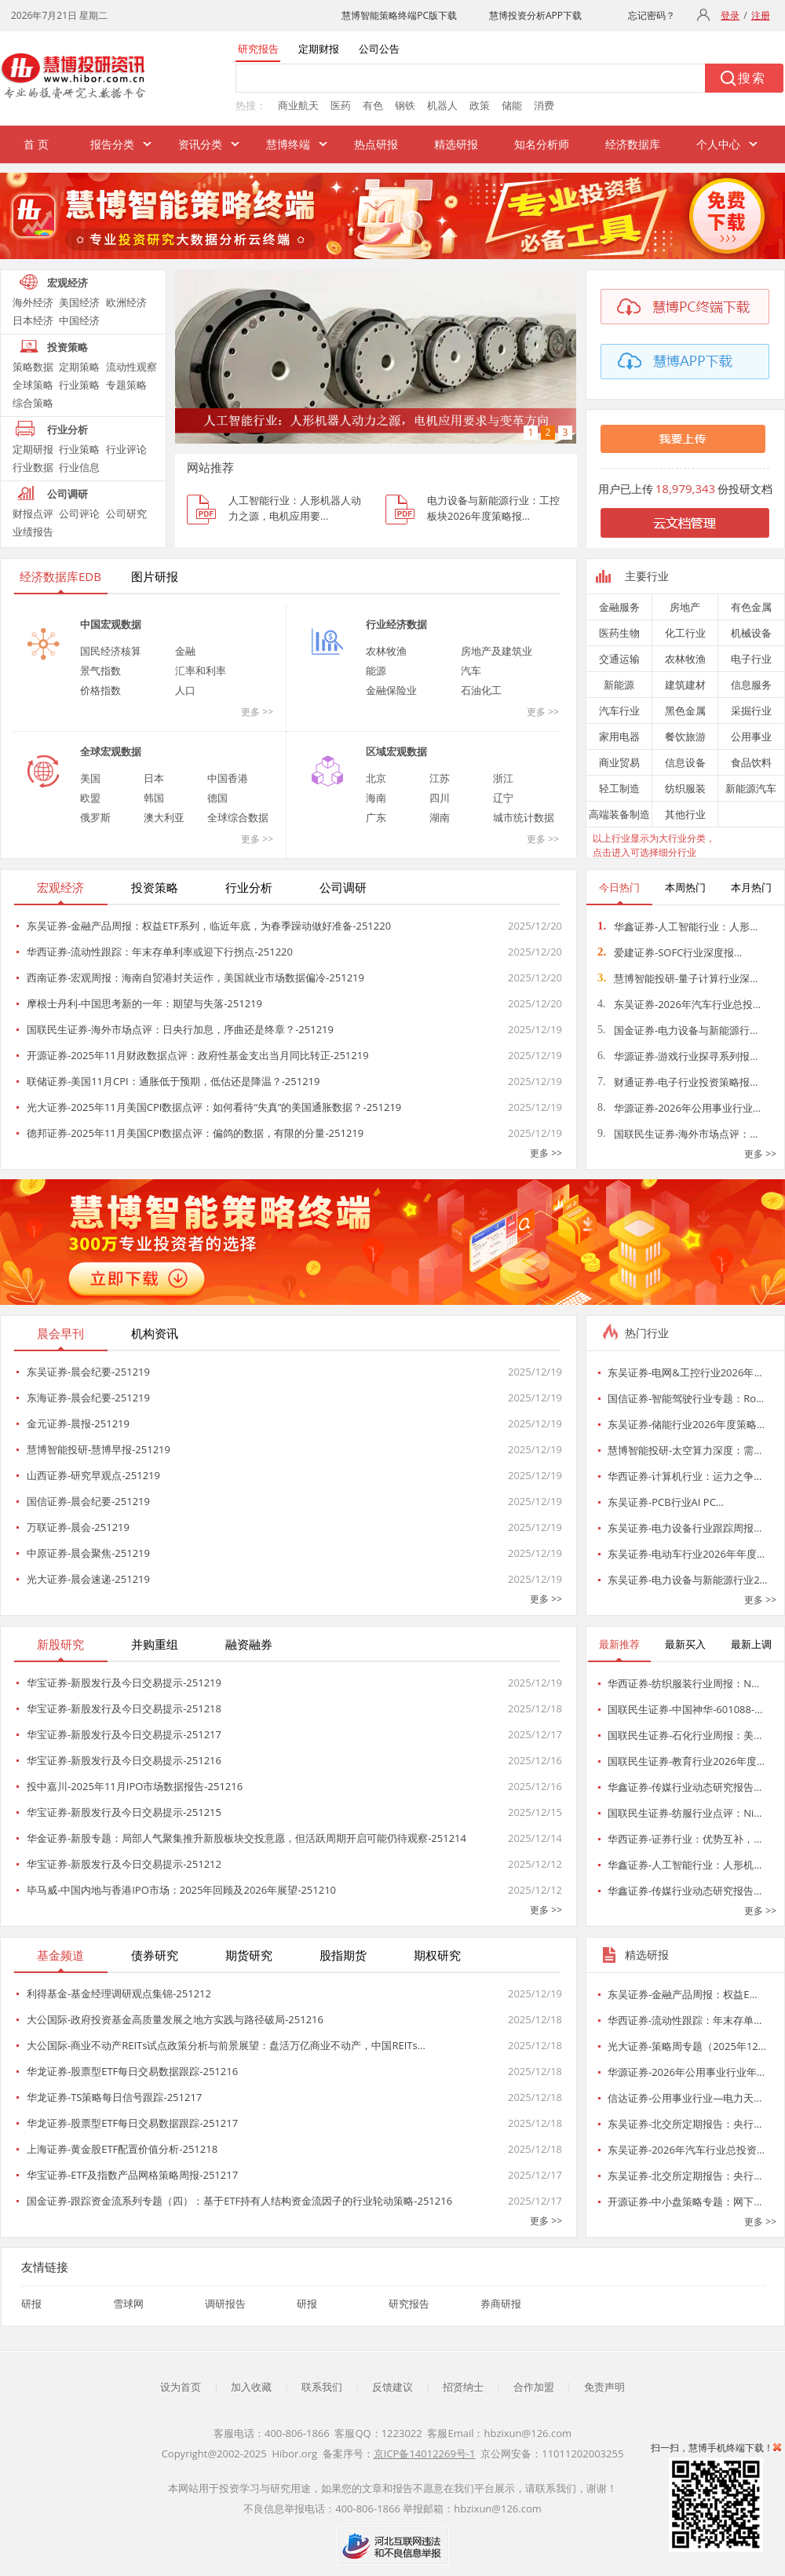 This screenshot has width=785, height=2576. Describe the element at coordinates (126, 513) in the screenshot. I see `公司研究` at that location.